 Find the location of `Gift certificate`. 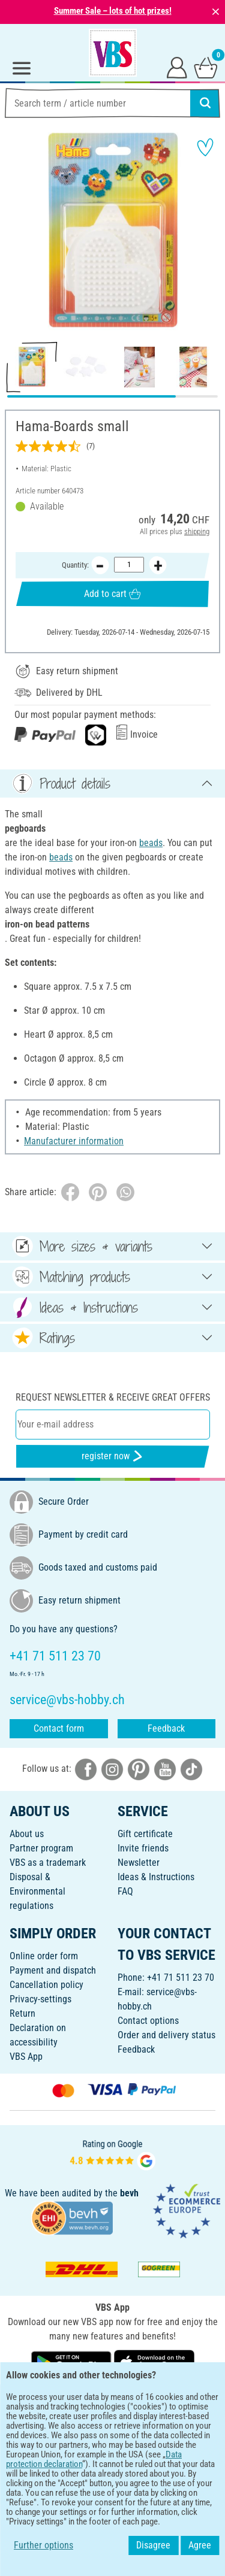

Gift certificate is located at coordinates (145, 1833).